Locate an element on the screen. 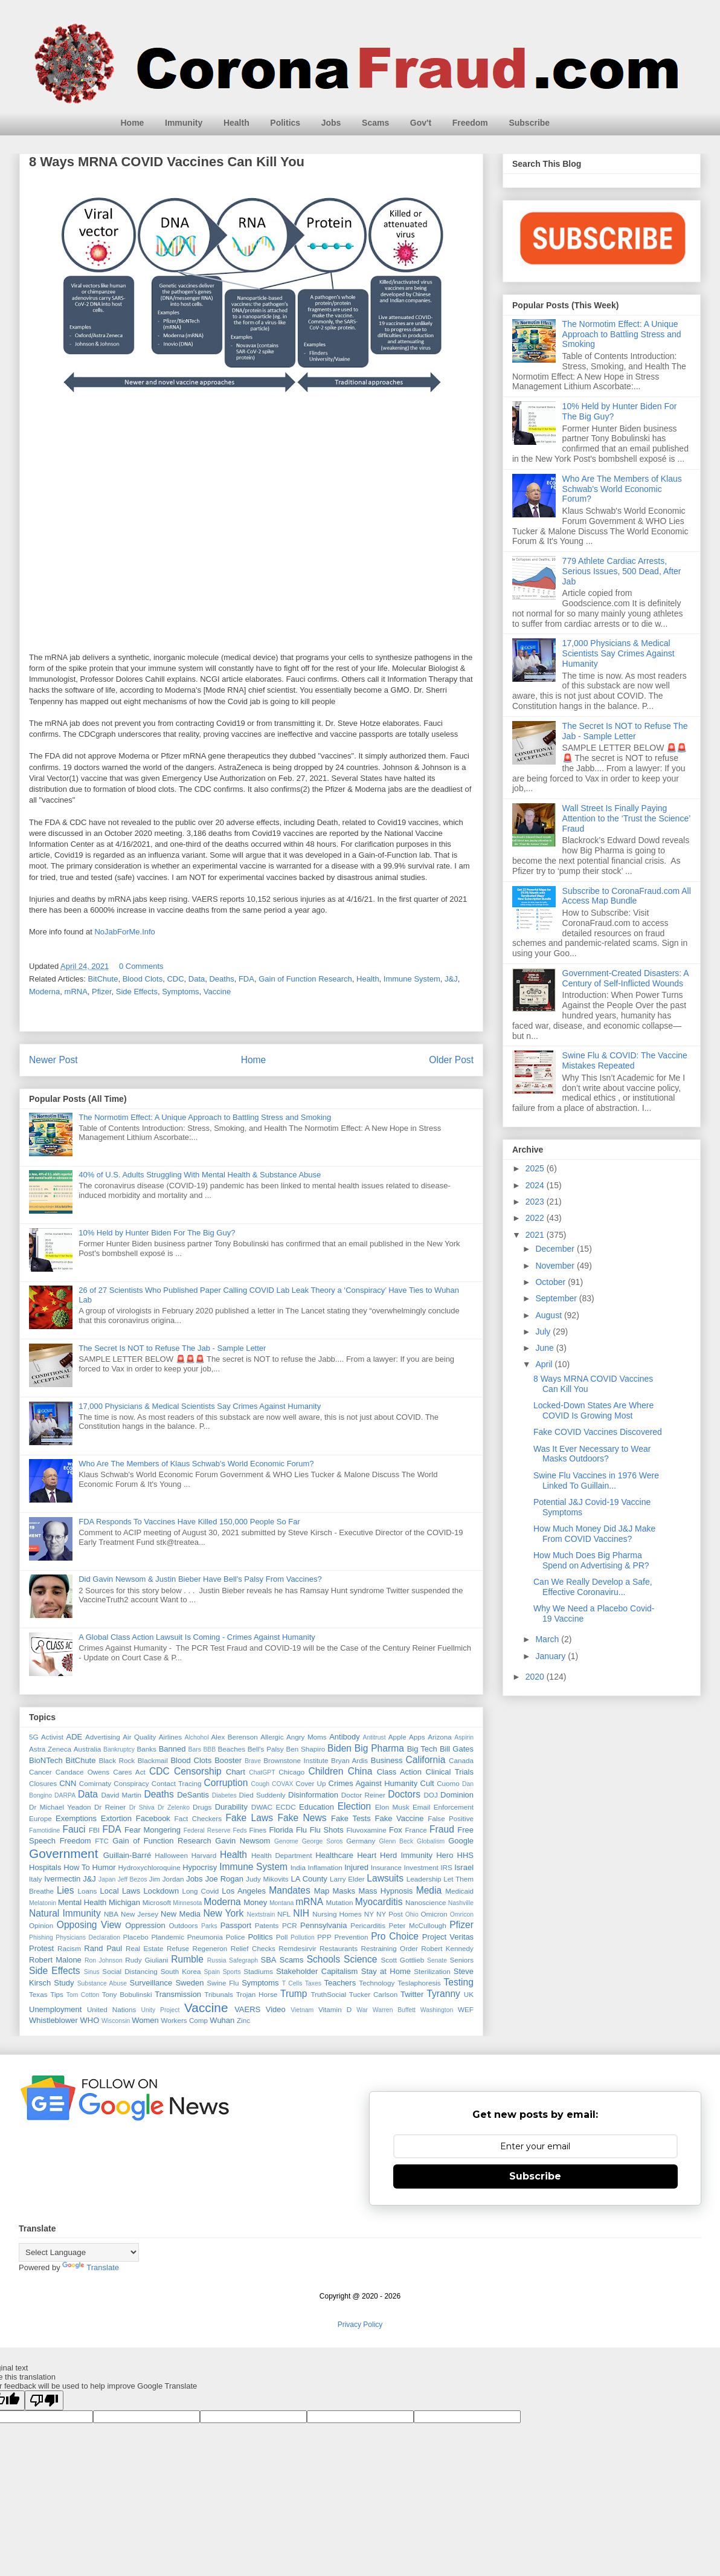 This screenshot has width=720, height=2576. Mutation is located at coordinates (339, 1902).